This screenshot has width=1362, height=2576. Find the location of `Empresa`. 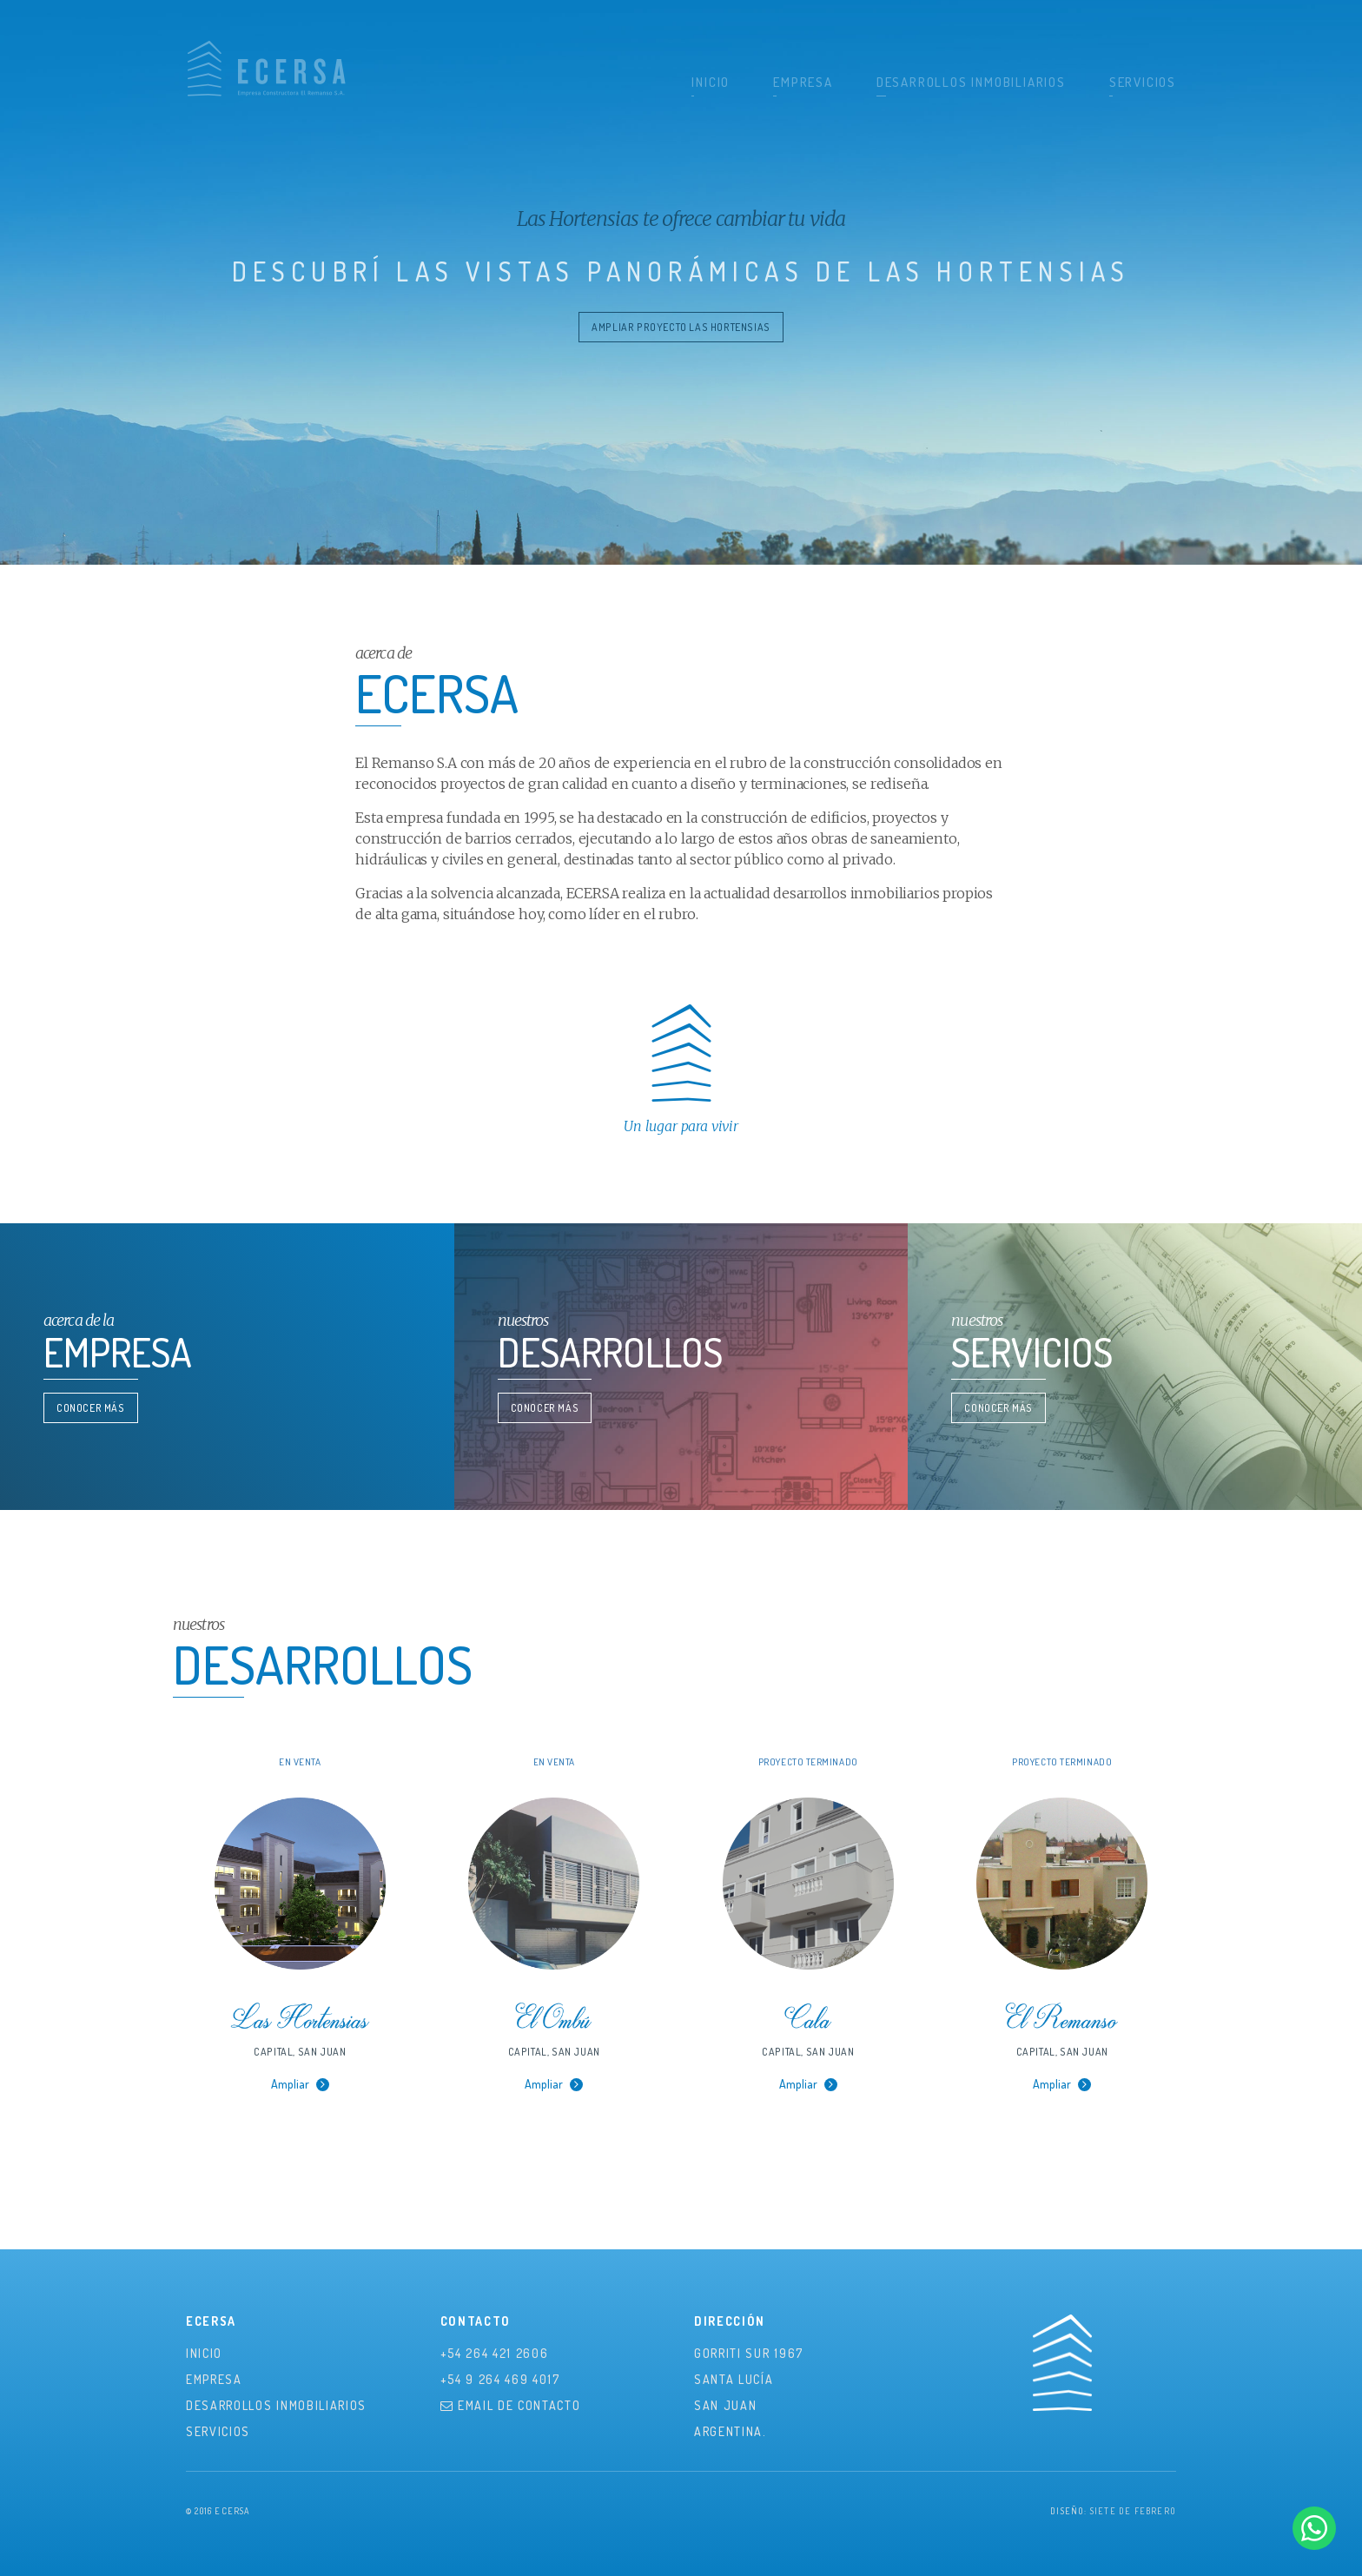

Empresa is located at coordinates (803, 82).